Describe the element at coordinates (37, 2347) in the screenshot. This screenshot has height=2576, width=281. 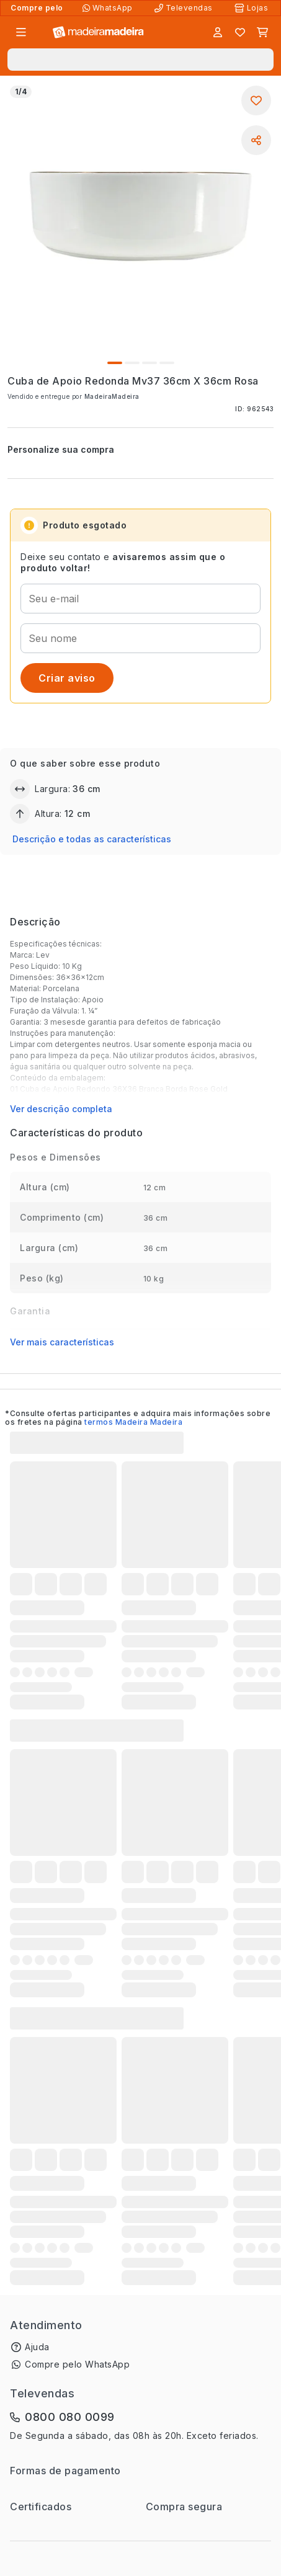
I see `Ajuda` at that location.